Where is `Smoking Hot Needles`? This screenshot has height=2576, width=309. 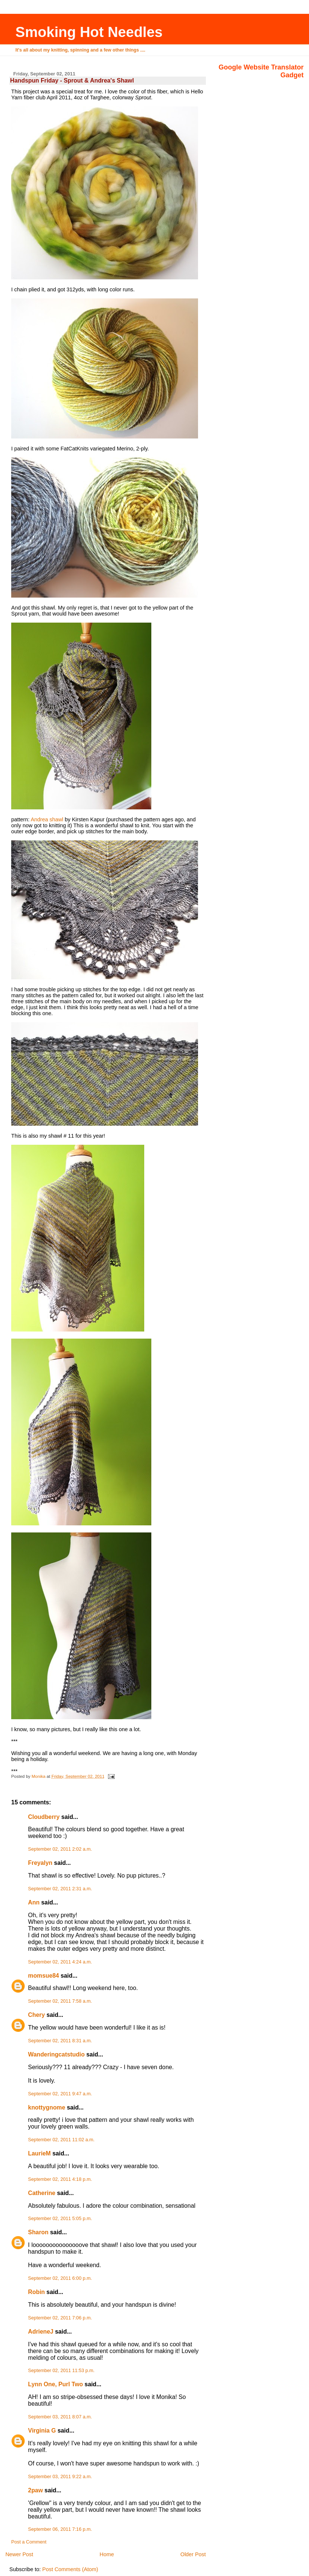
Smoking Hot Needles is located at coordinates (89, 32).